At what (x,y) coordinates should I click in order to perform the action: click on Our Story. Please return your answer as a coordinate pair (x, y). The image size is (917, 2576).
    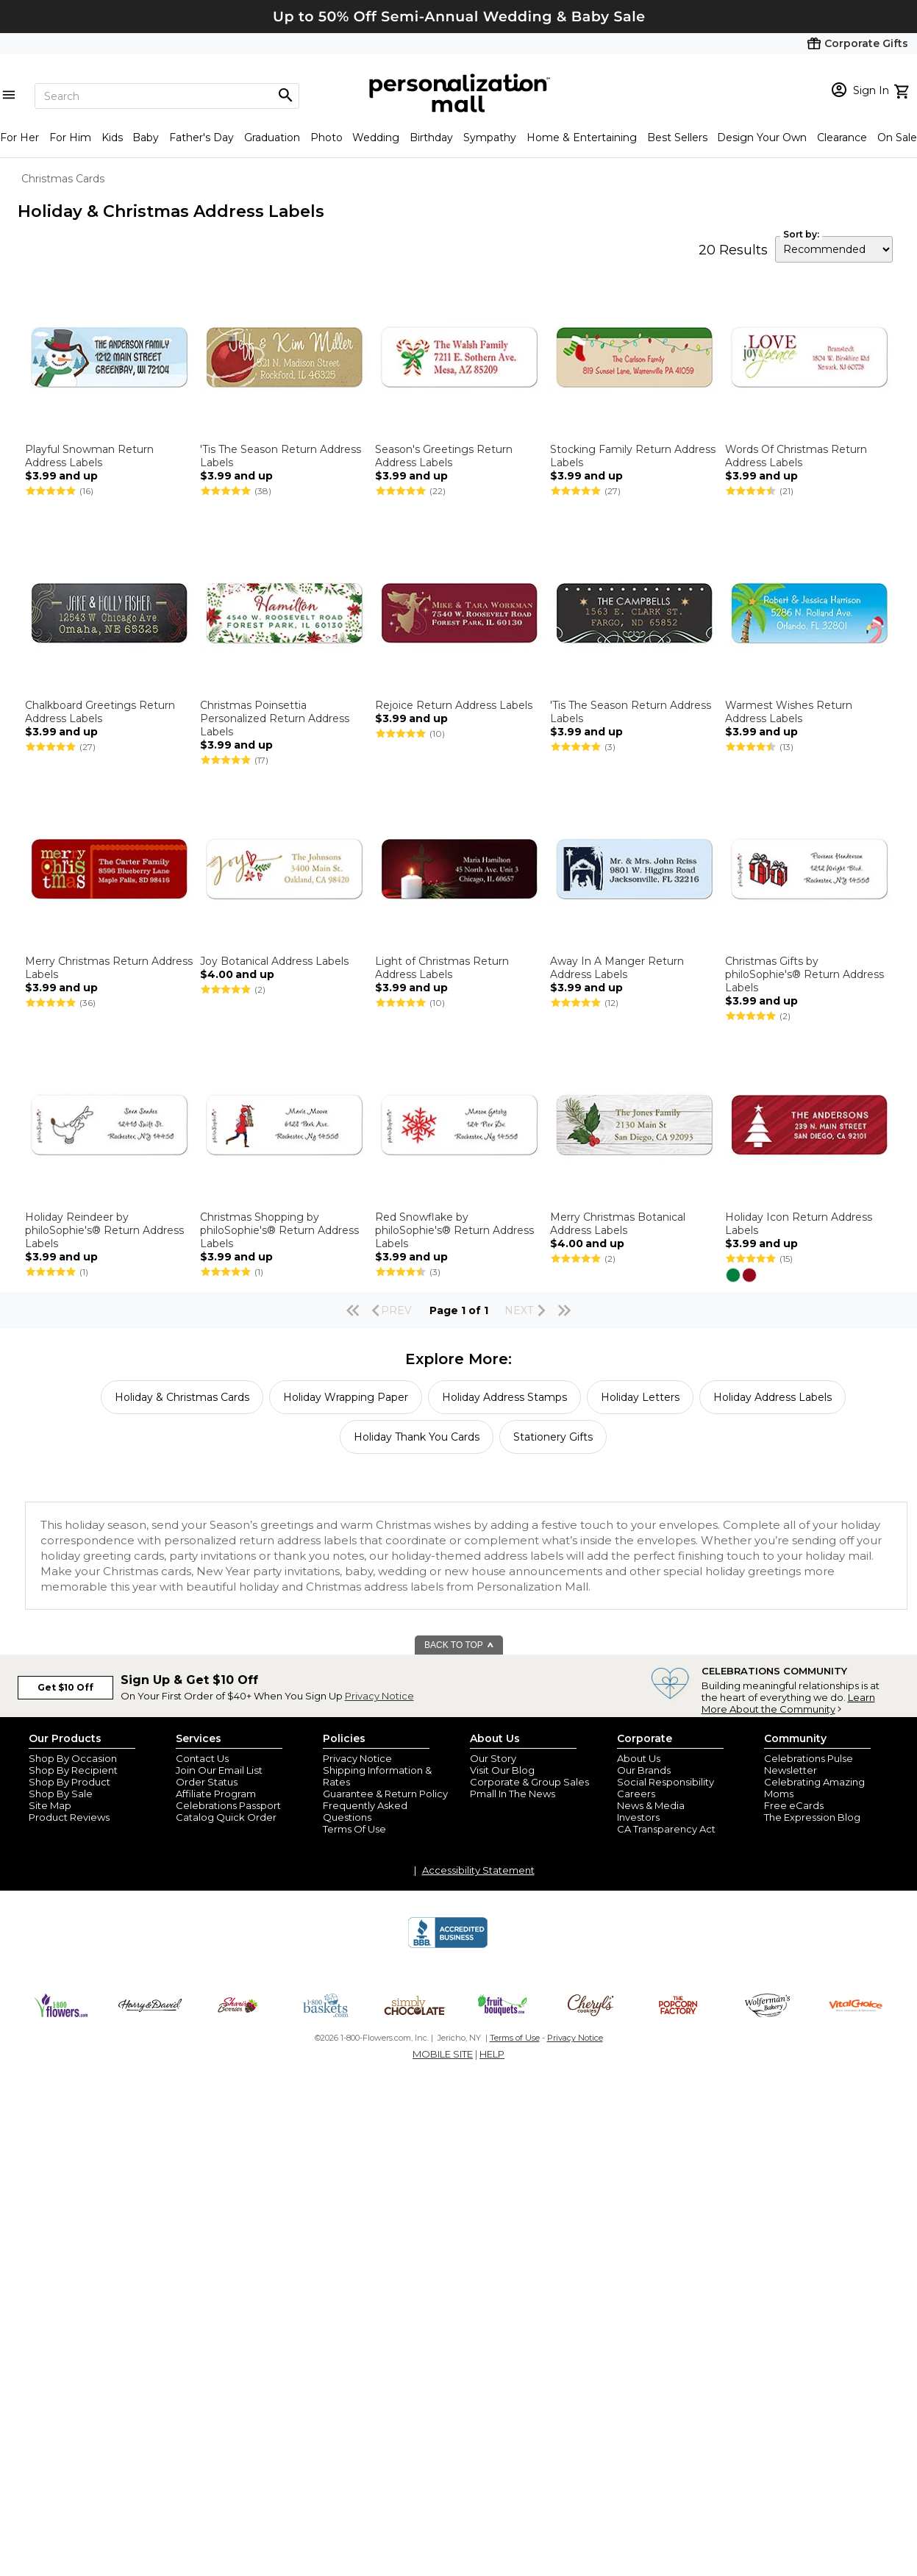
    Looking at the image, I should click on (493, 1758).